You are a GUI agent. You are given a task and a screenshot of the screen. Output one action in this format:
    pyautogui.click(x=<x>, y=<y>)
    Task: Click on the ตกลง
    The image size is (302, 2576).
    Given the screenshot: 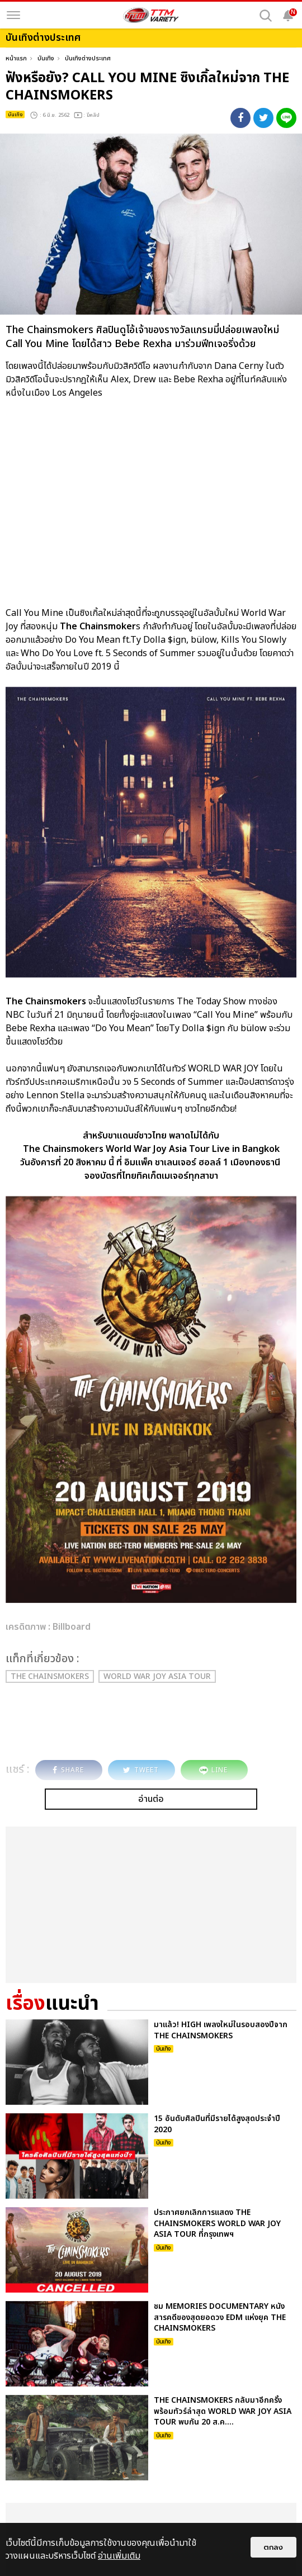 What is the action you would take?
    pyautogui.click(x=273, y=2547)
    